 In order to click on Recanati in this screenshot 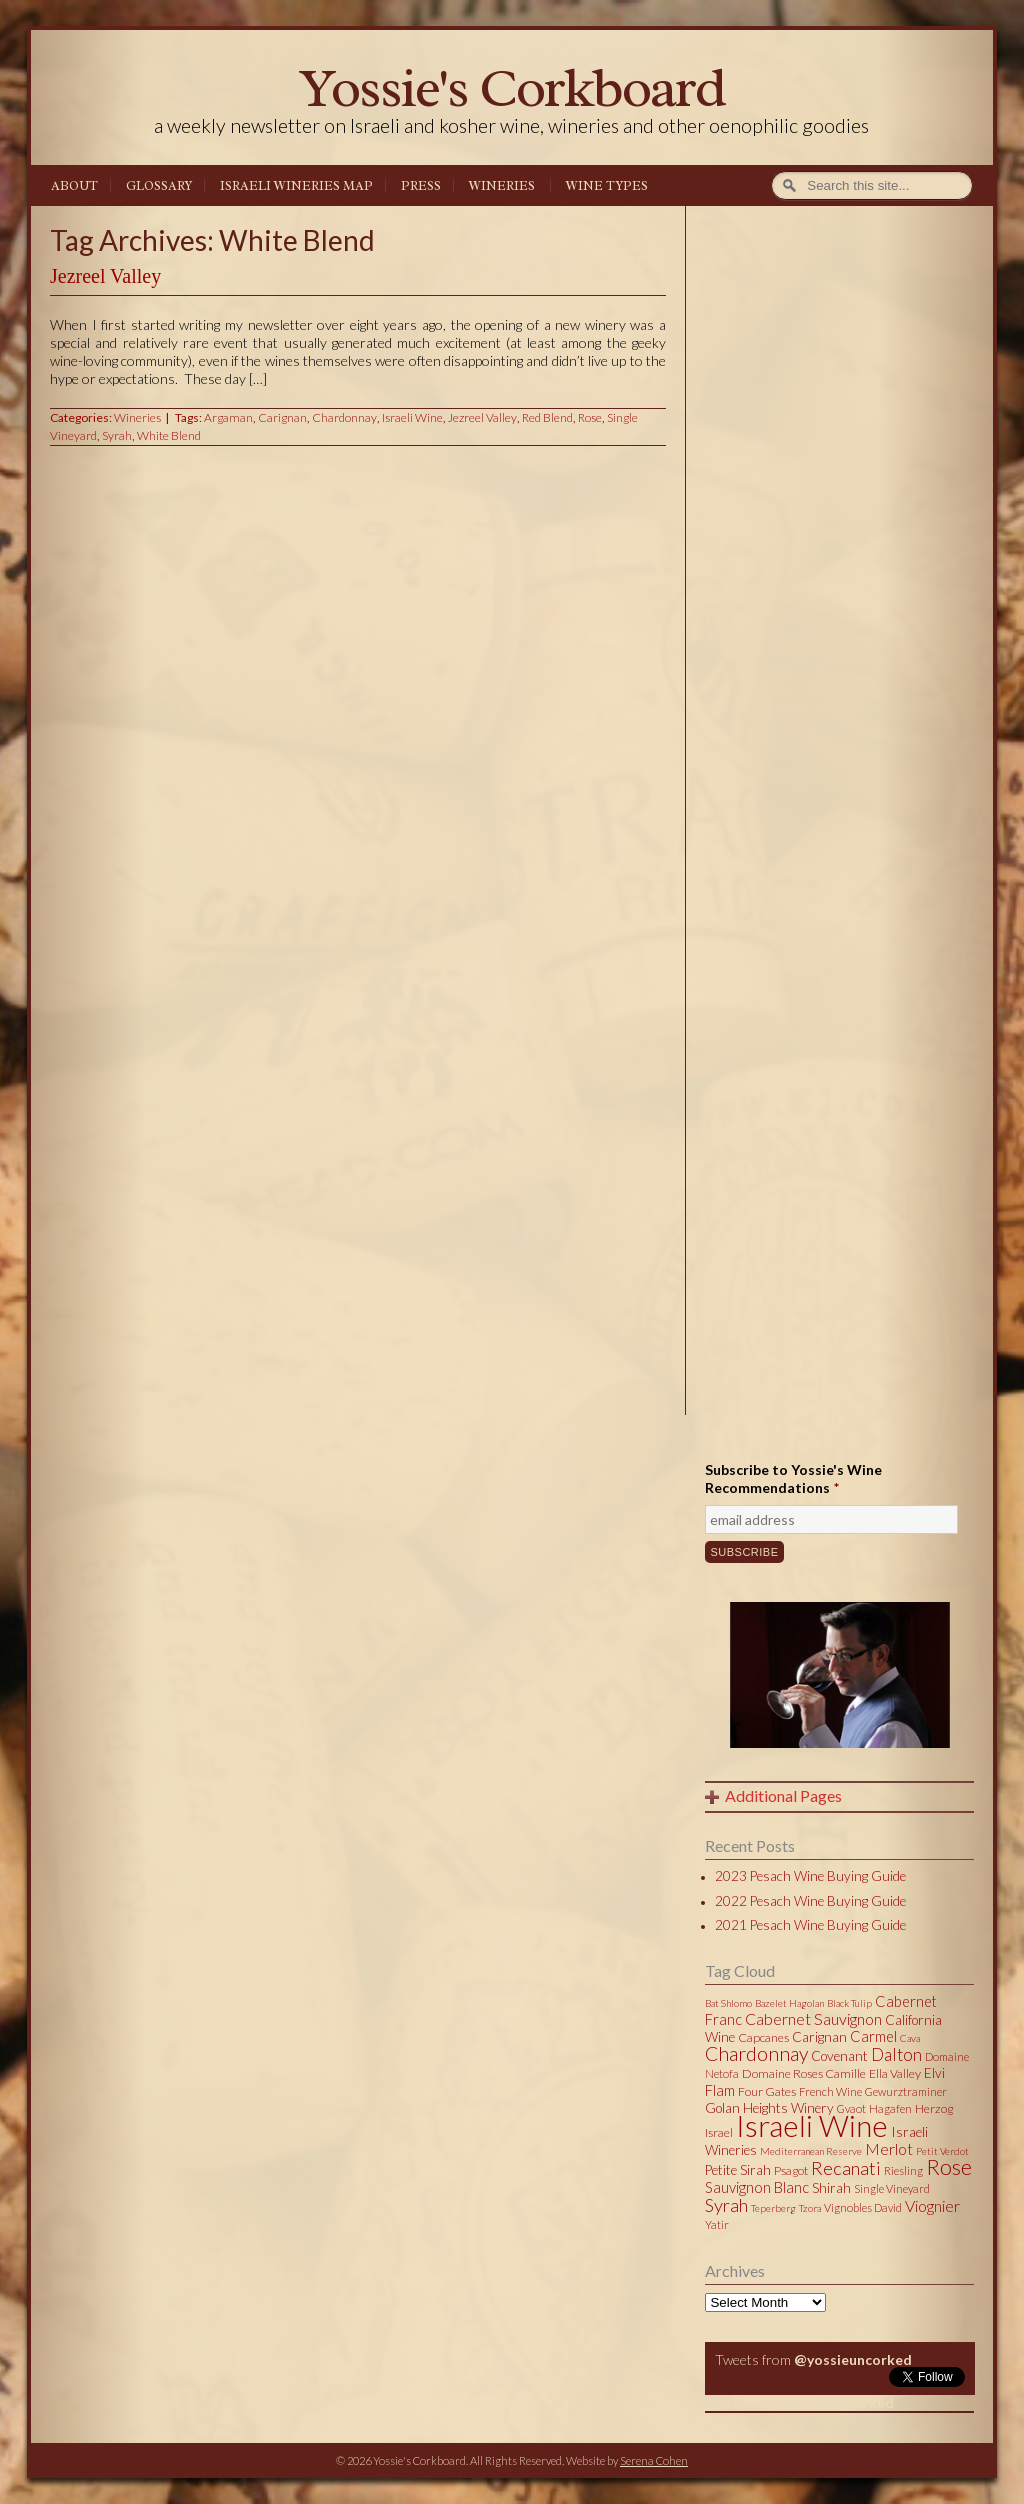, I will do `click(846, 2168)`.